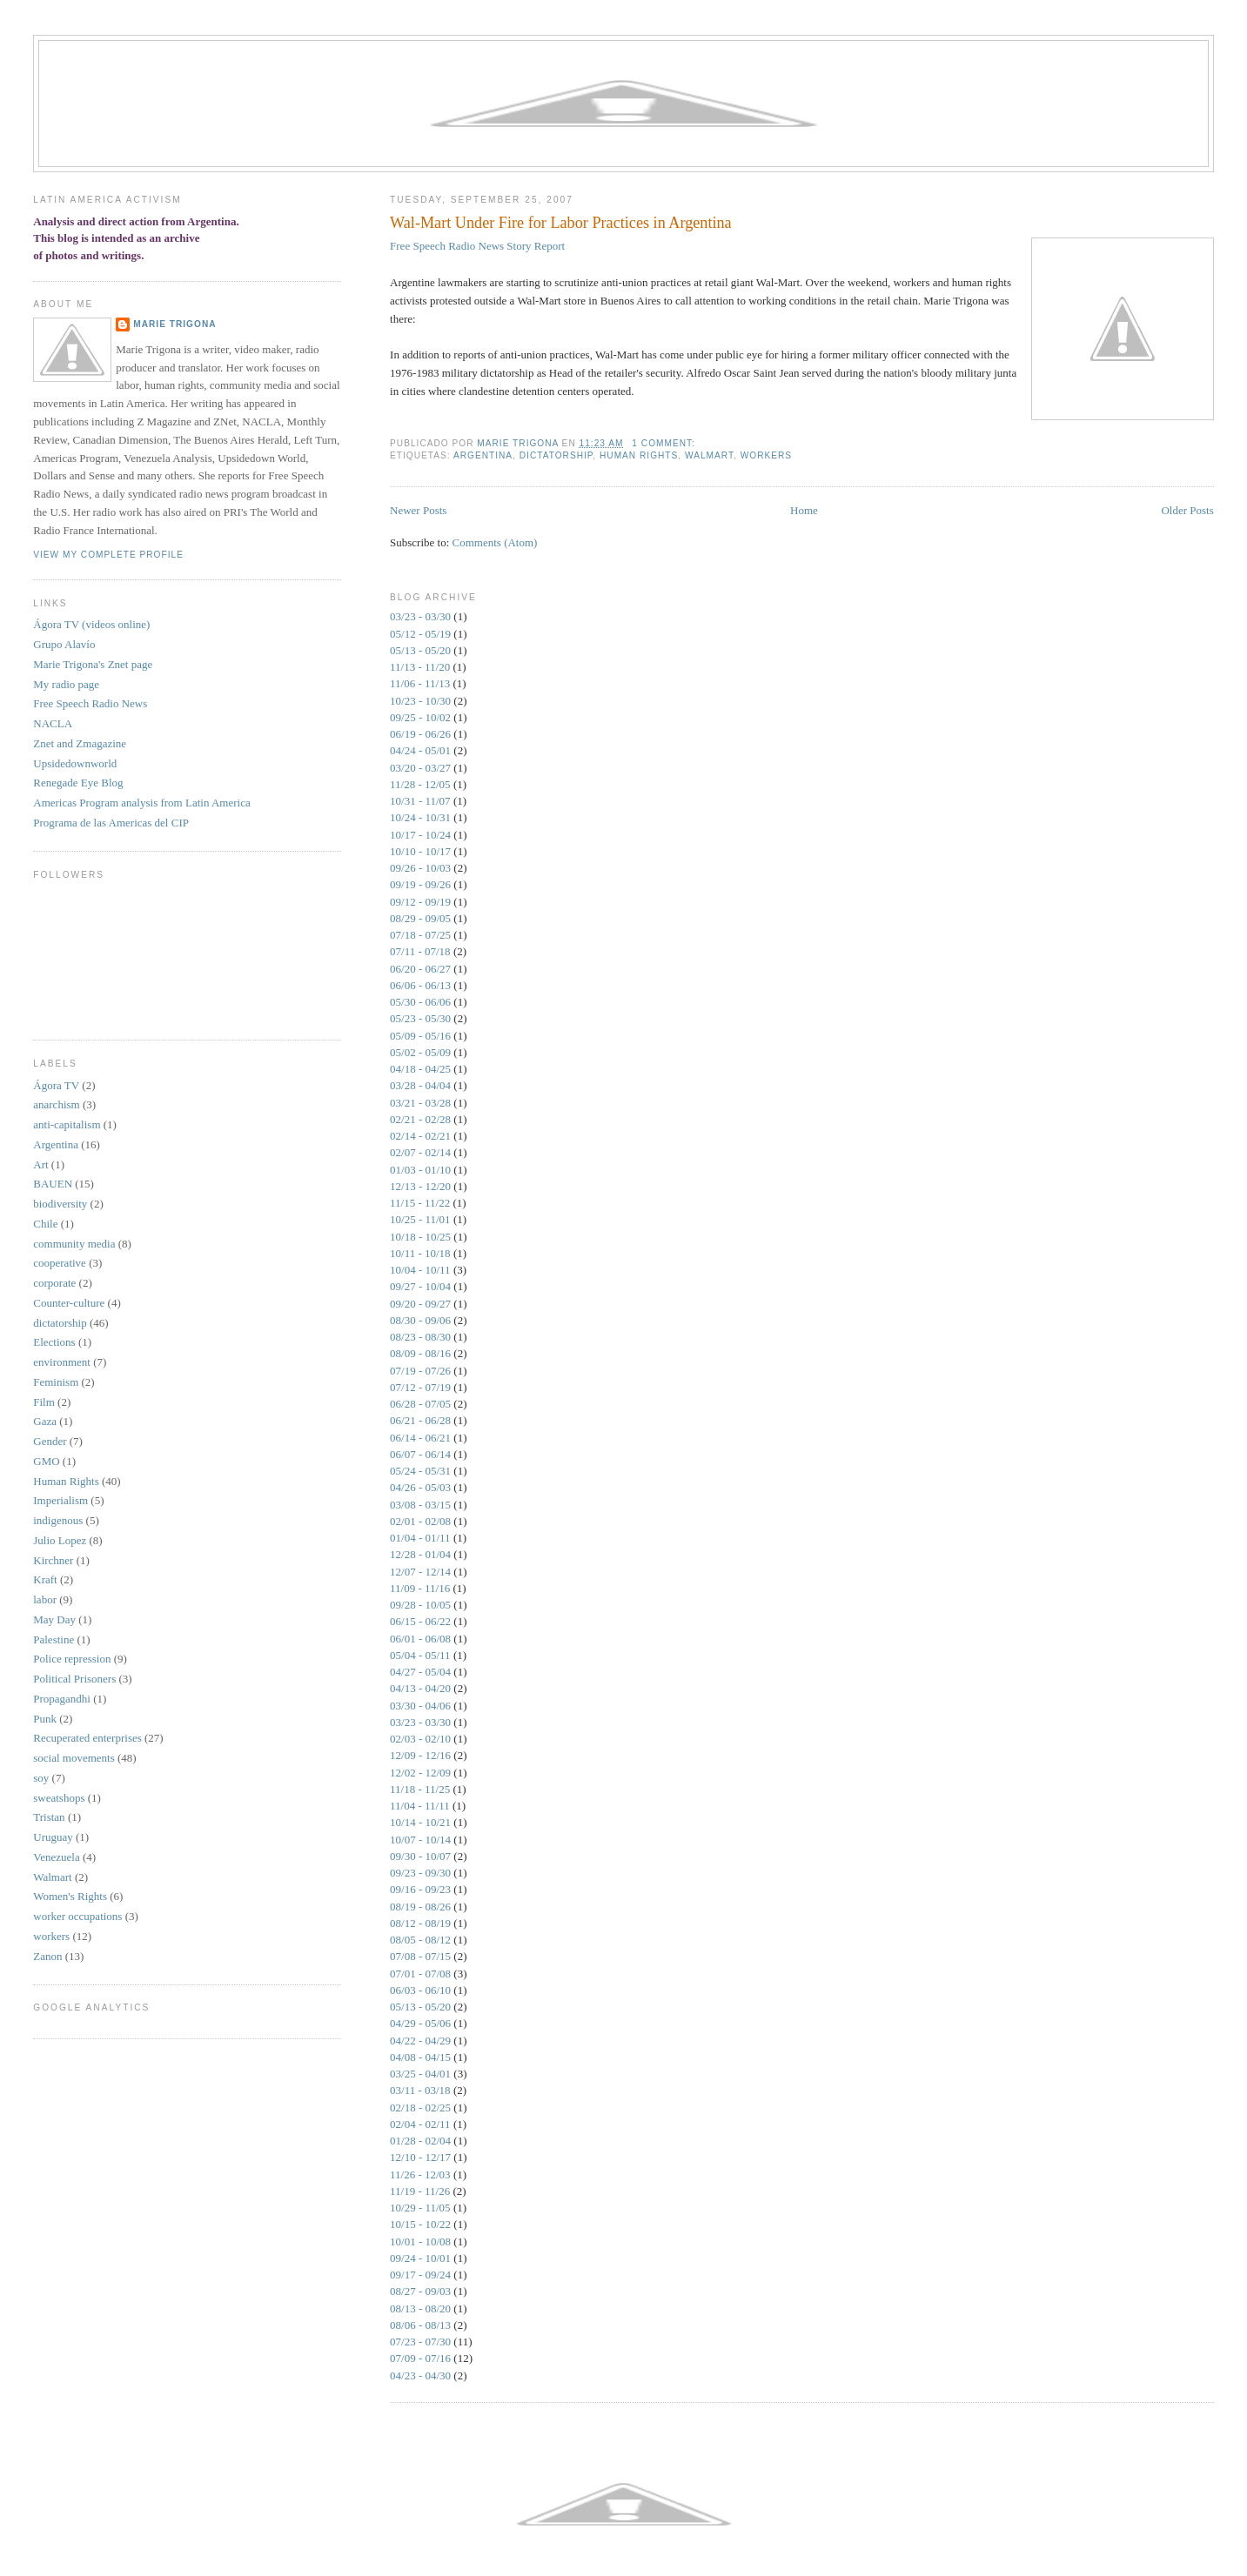 This screenshot has height=2576, width=1247. I want to click on community media, so click(74, 1243).